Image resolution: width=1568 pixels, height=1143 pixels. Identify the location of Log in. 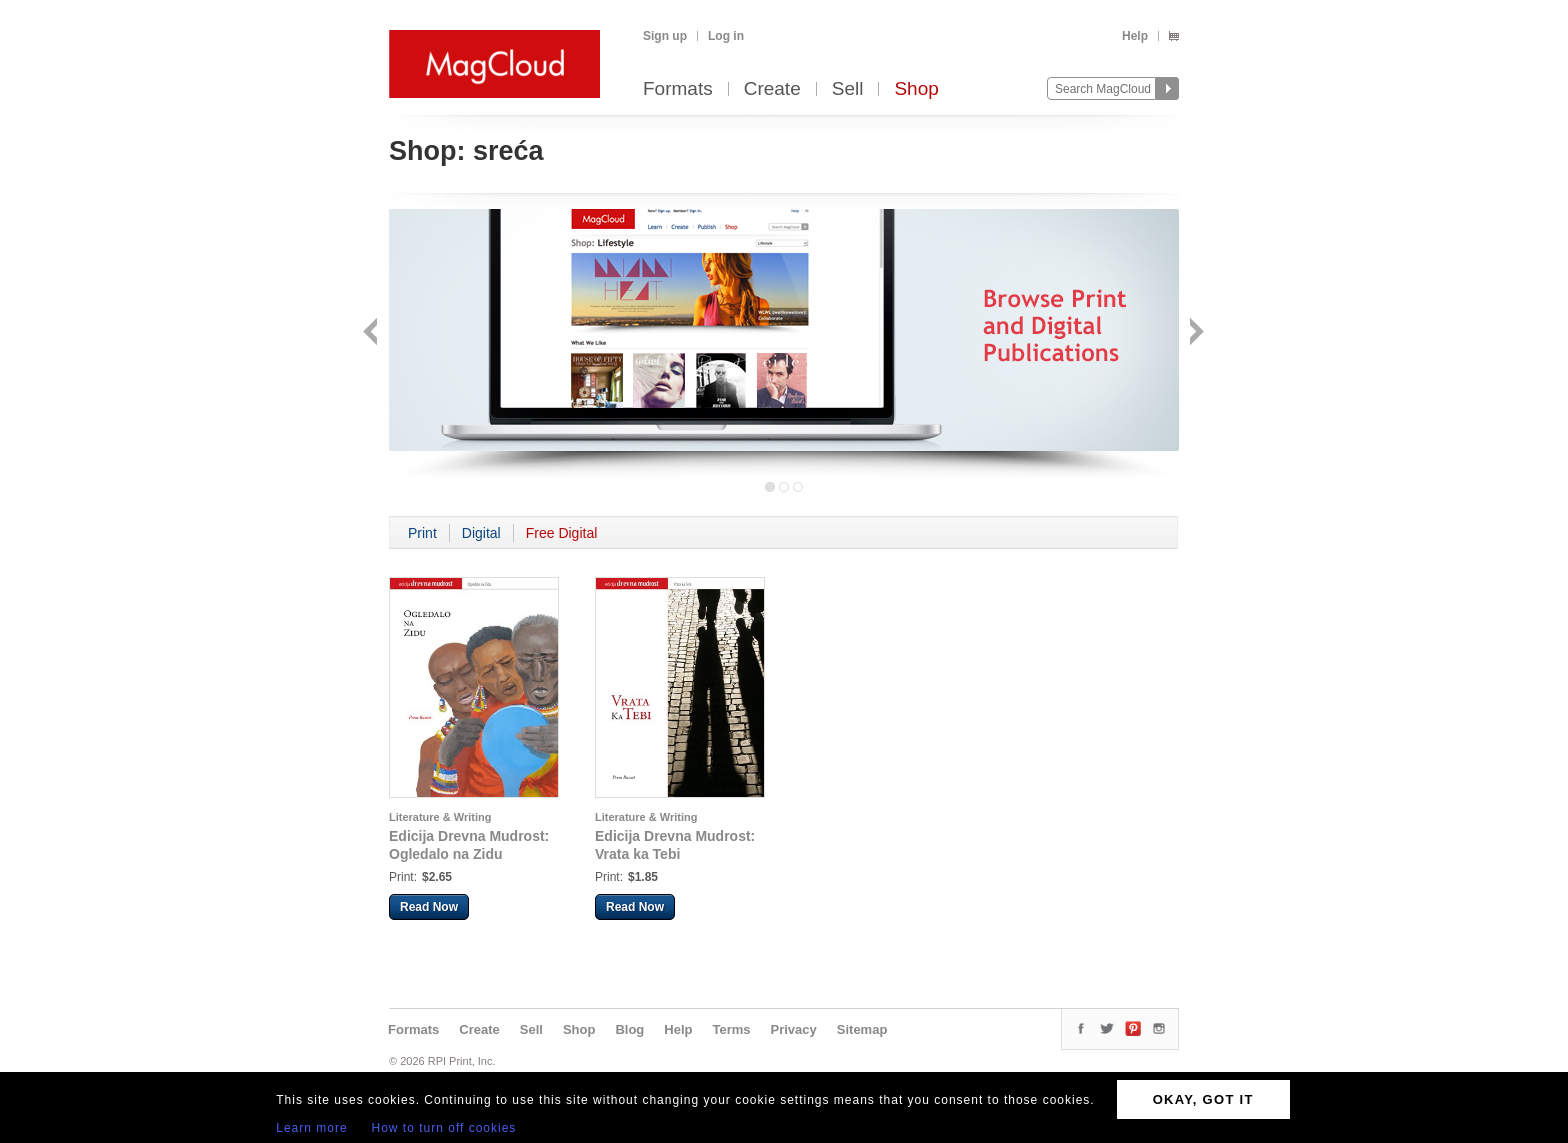
(726, 36).